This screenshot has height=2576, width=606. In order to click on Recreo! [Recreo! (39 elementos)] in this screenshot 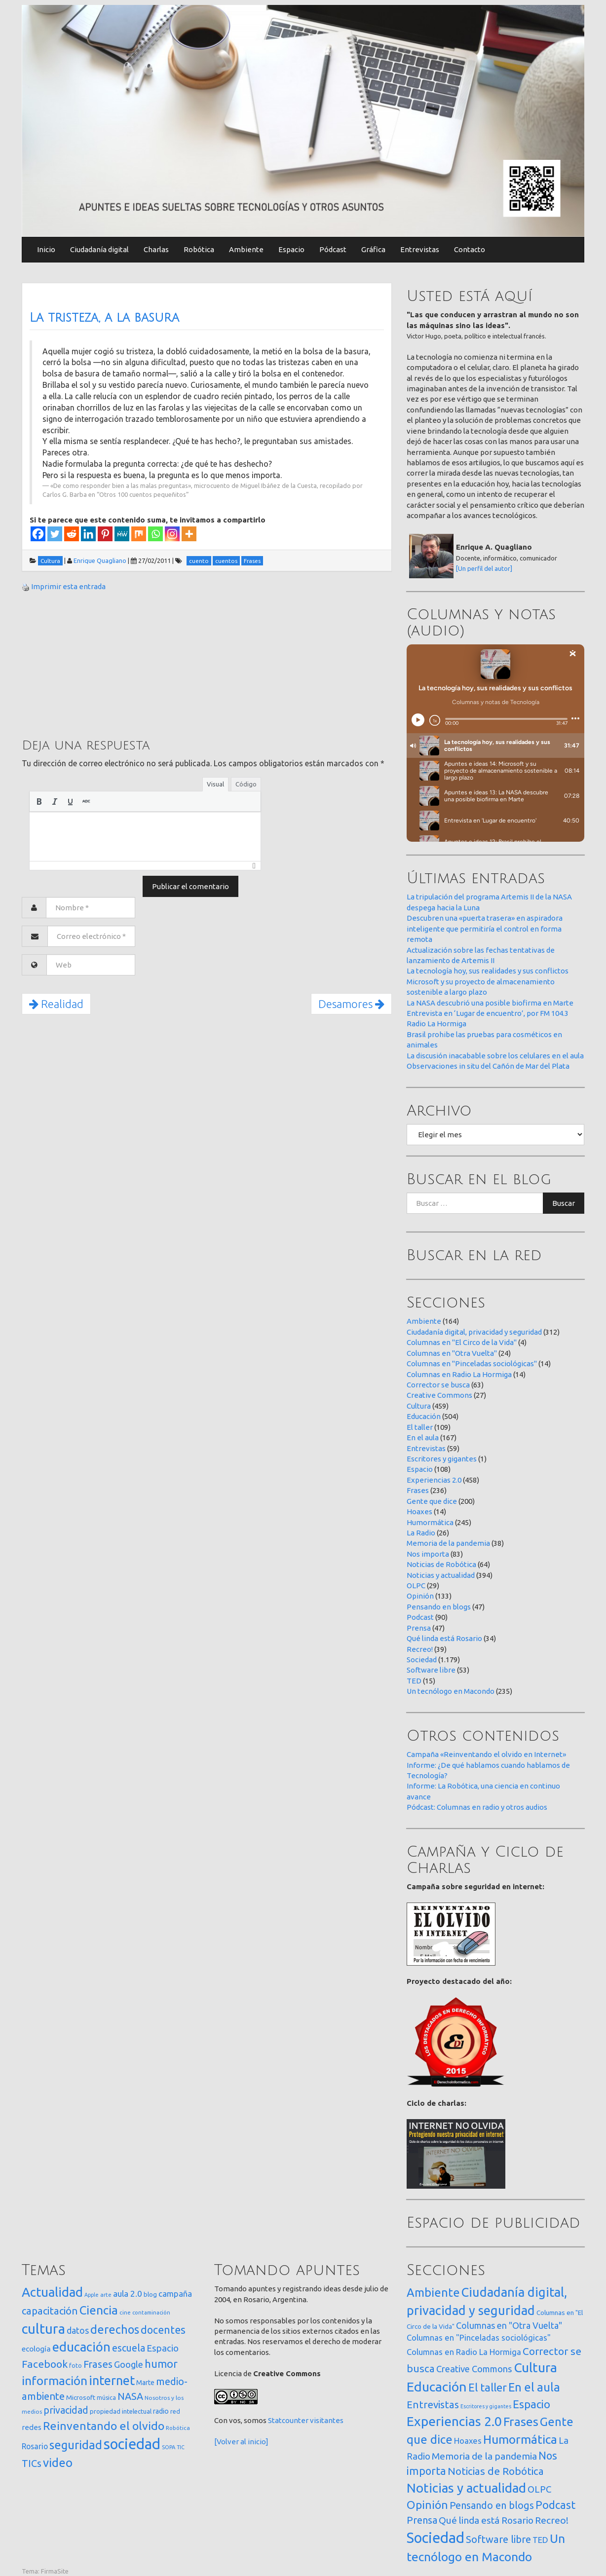, I will do `click(551, 2520)`.